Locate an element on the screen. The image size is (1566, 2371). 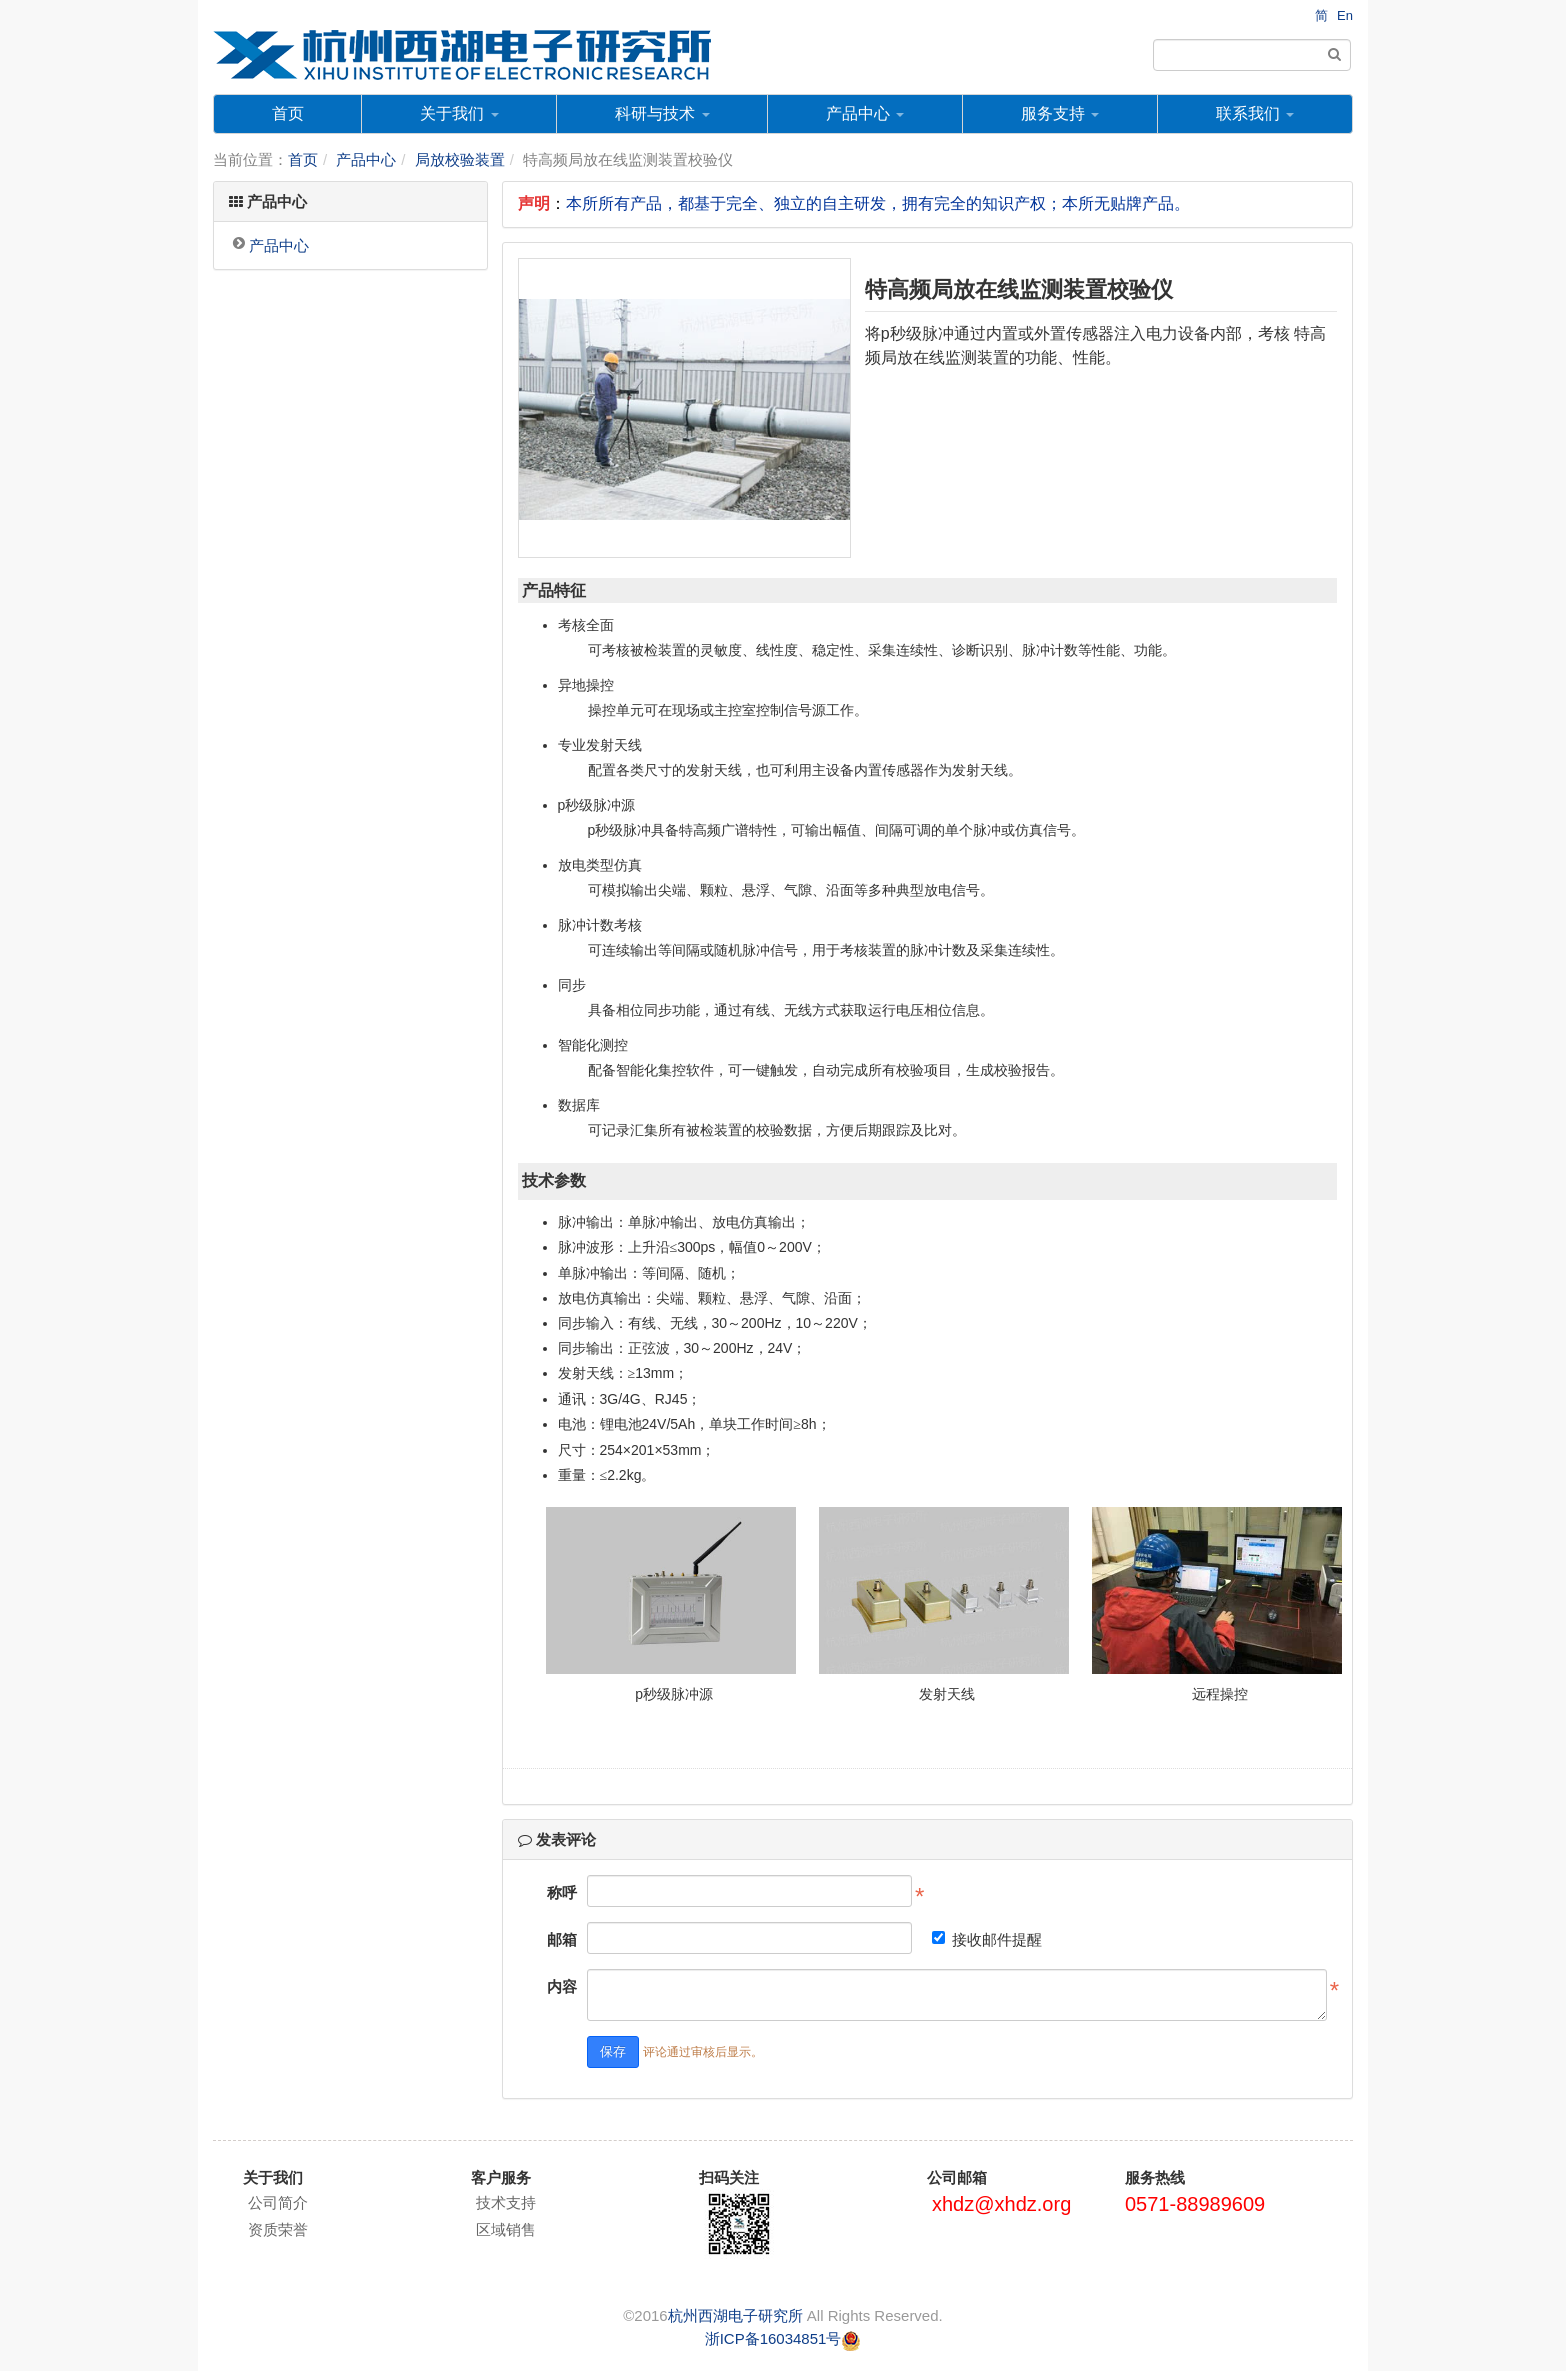
服务支持 is located at coordinates (1060, 113).